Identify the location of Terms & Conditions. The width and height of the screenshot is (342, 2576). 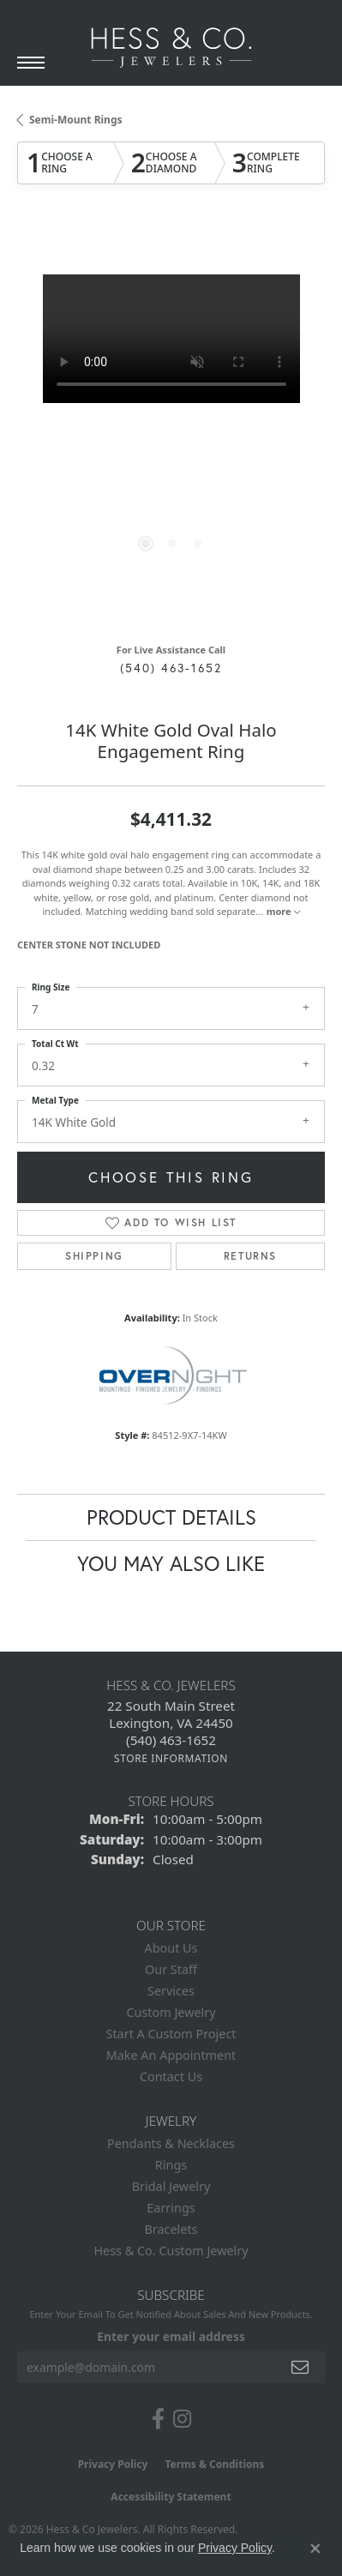
(214, 2464).